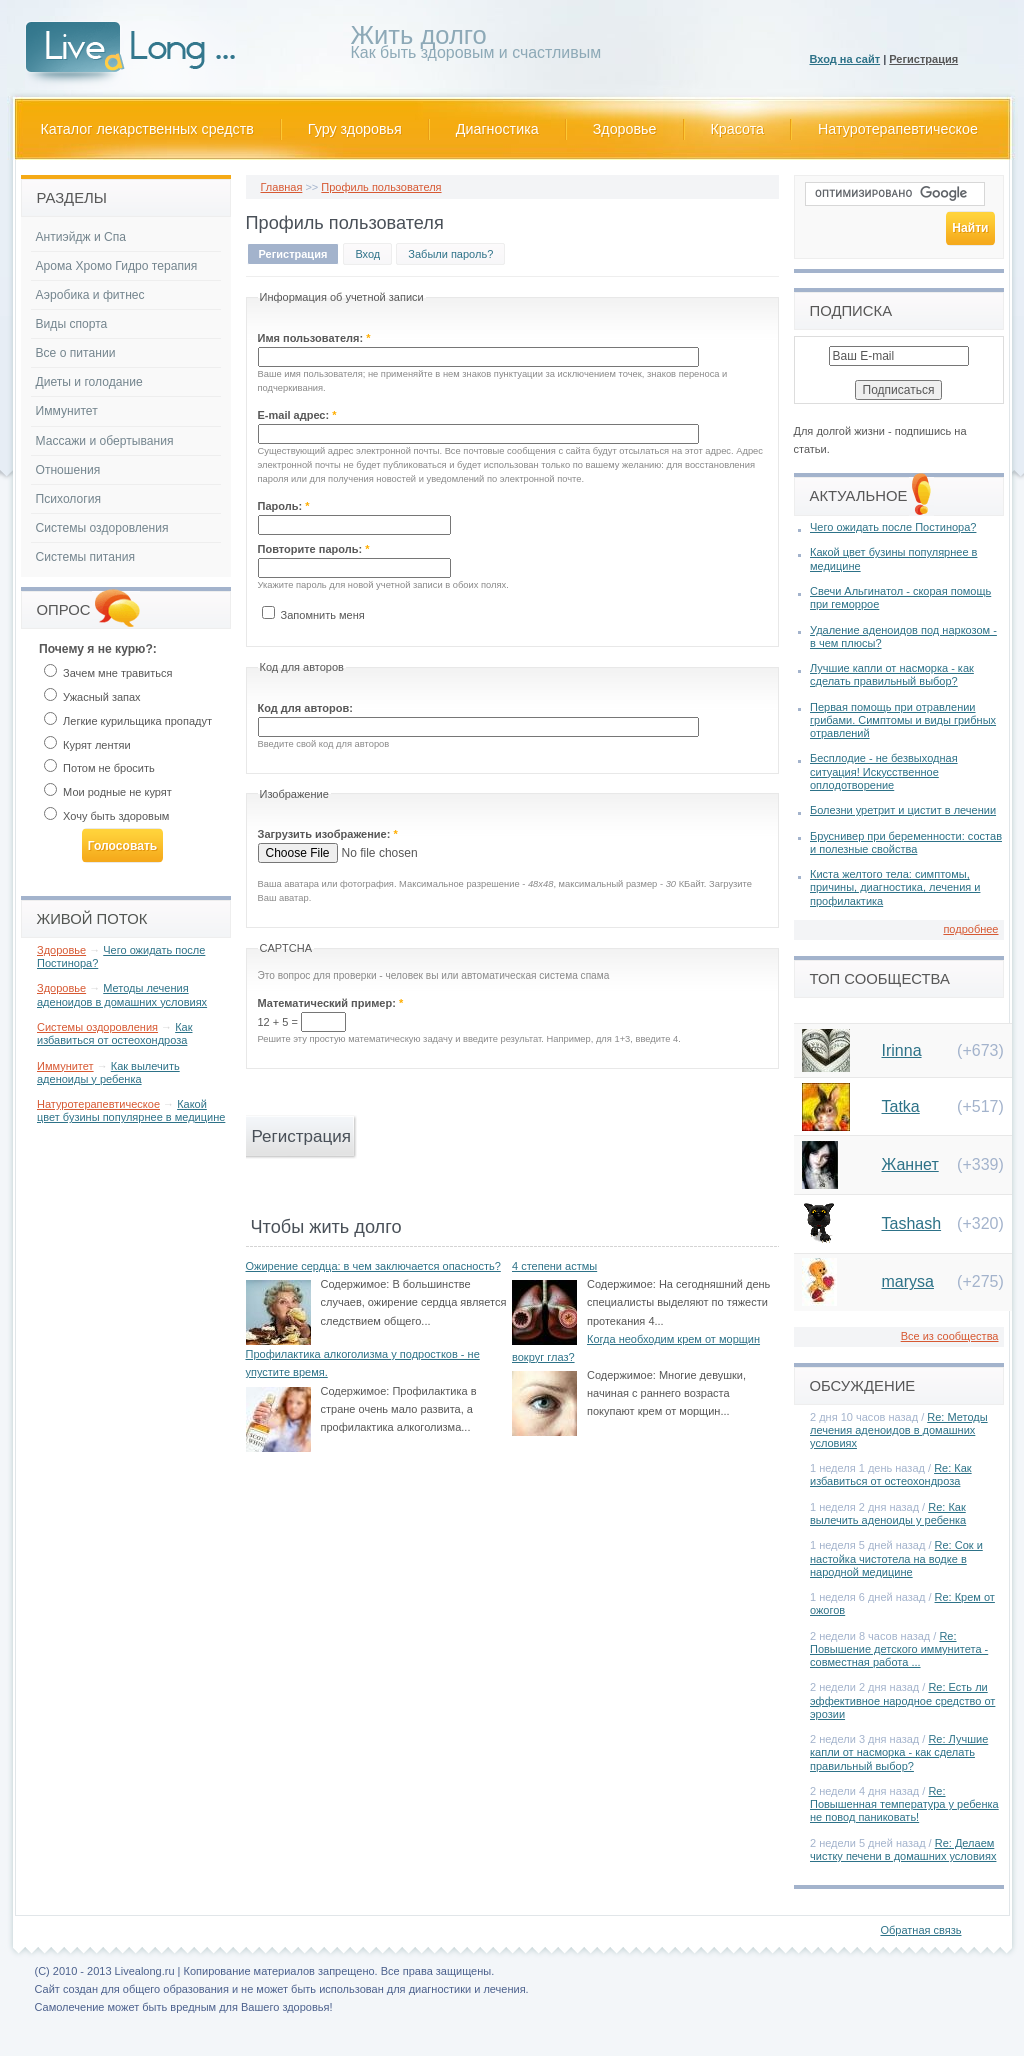 This screenshot has height=2056, width=1024. What do you see at coordinates (108, 792) in the screenshot?
I see `Мои родные не курят` at bounding box center [108, 792].